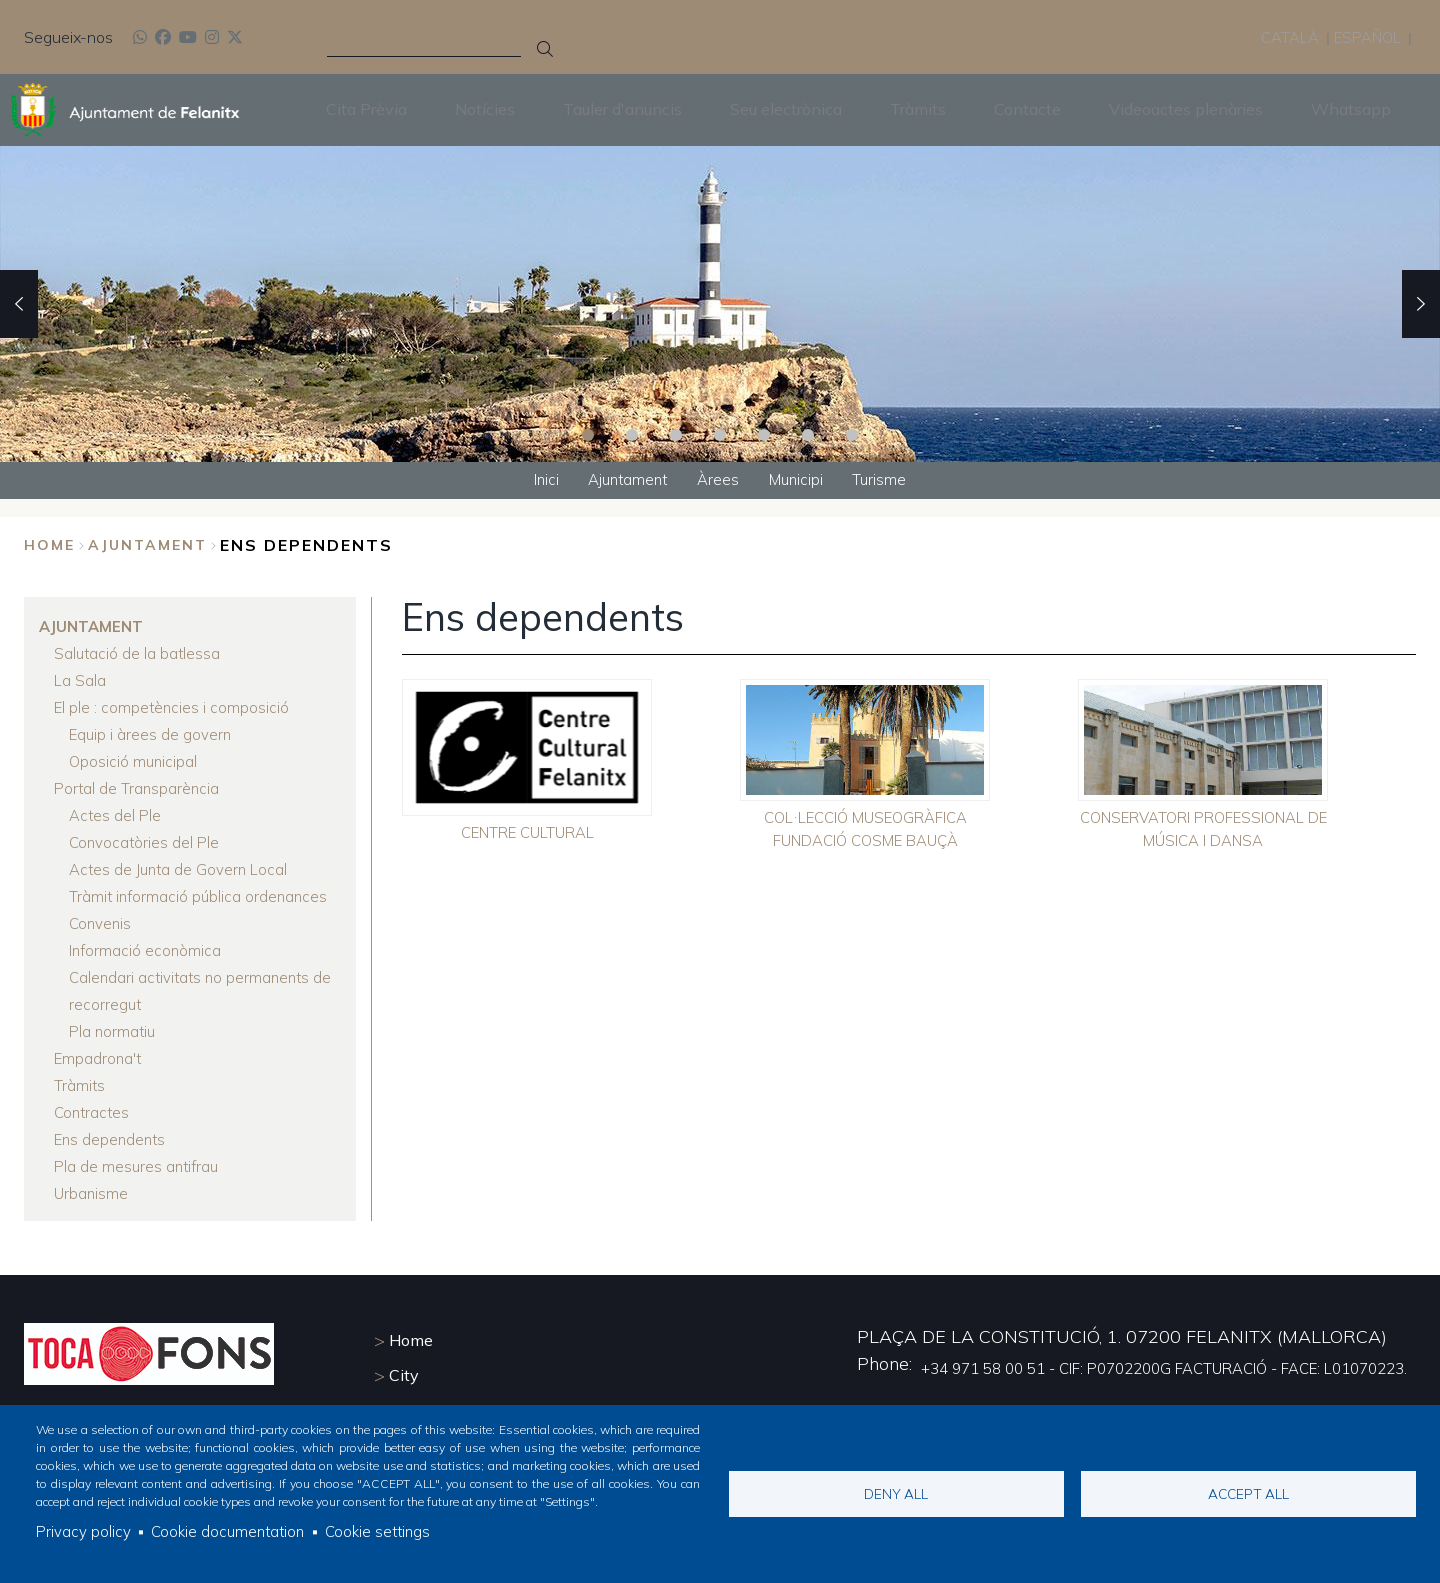 Image resolution: width=1440 pixels, height=1583 pixels. What do you see at coordinates (80, 1087) in the screenshot?
I see `Tràmits [menuitem]` at bounding box center [80, 1087].